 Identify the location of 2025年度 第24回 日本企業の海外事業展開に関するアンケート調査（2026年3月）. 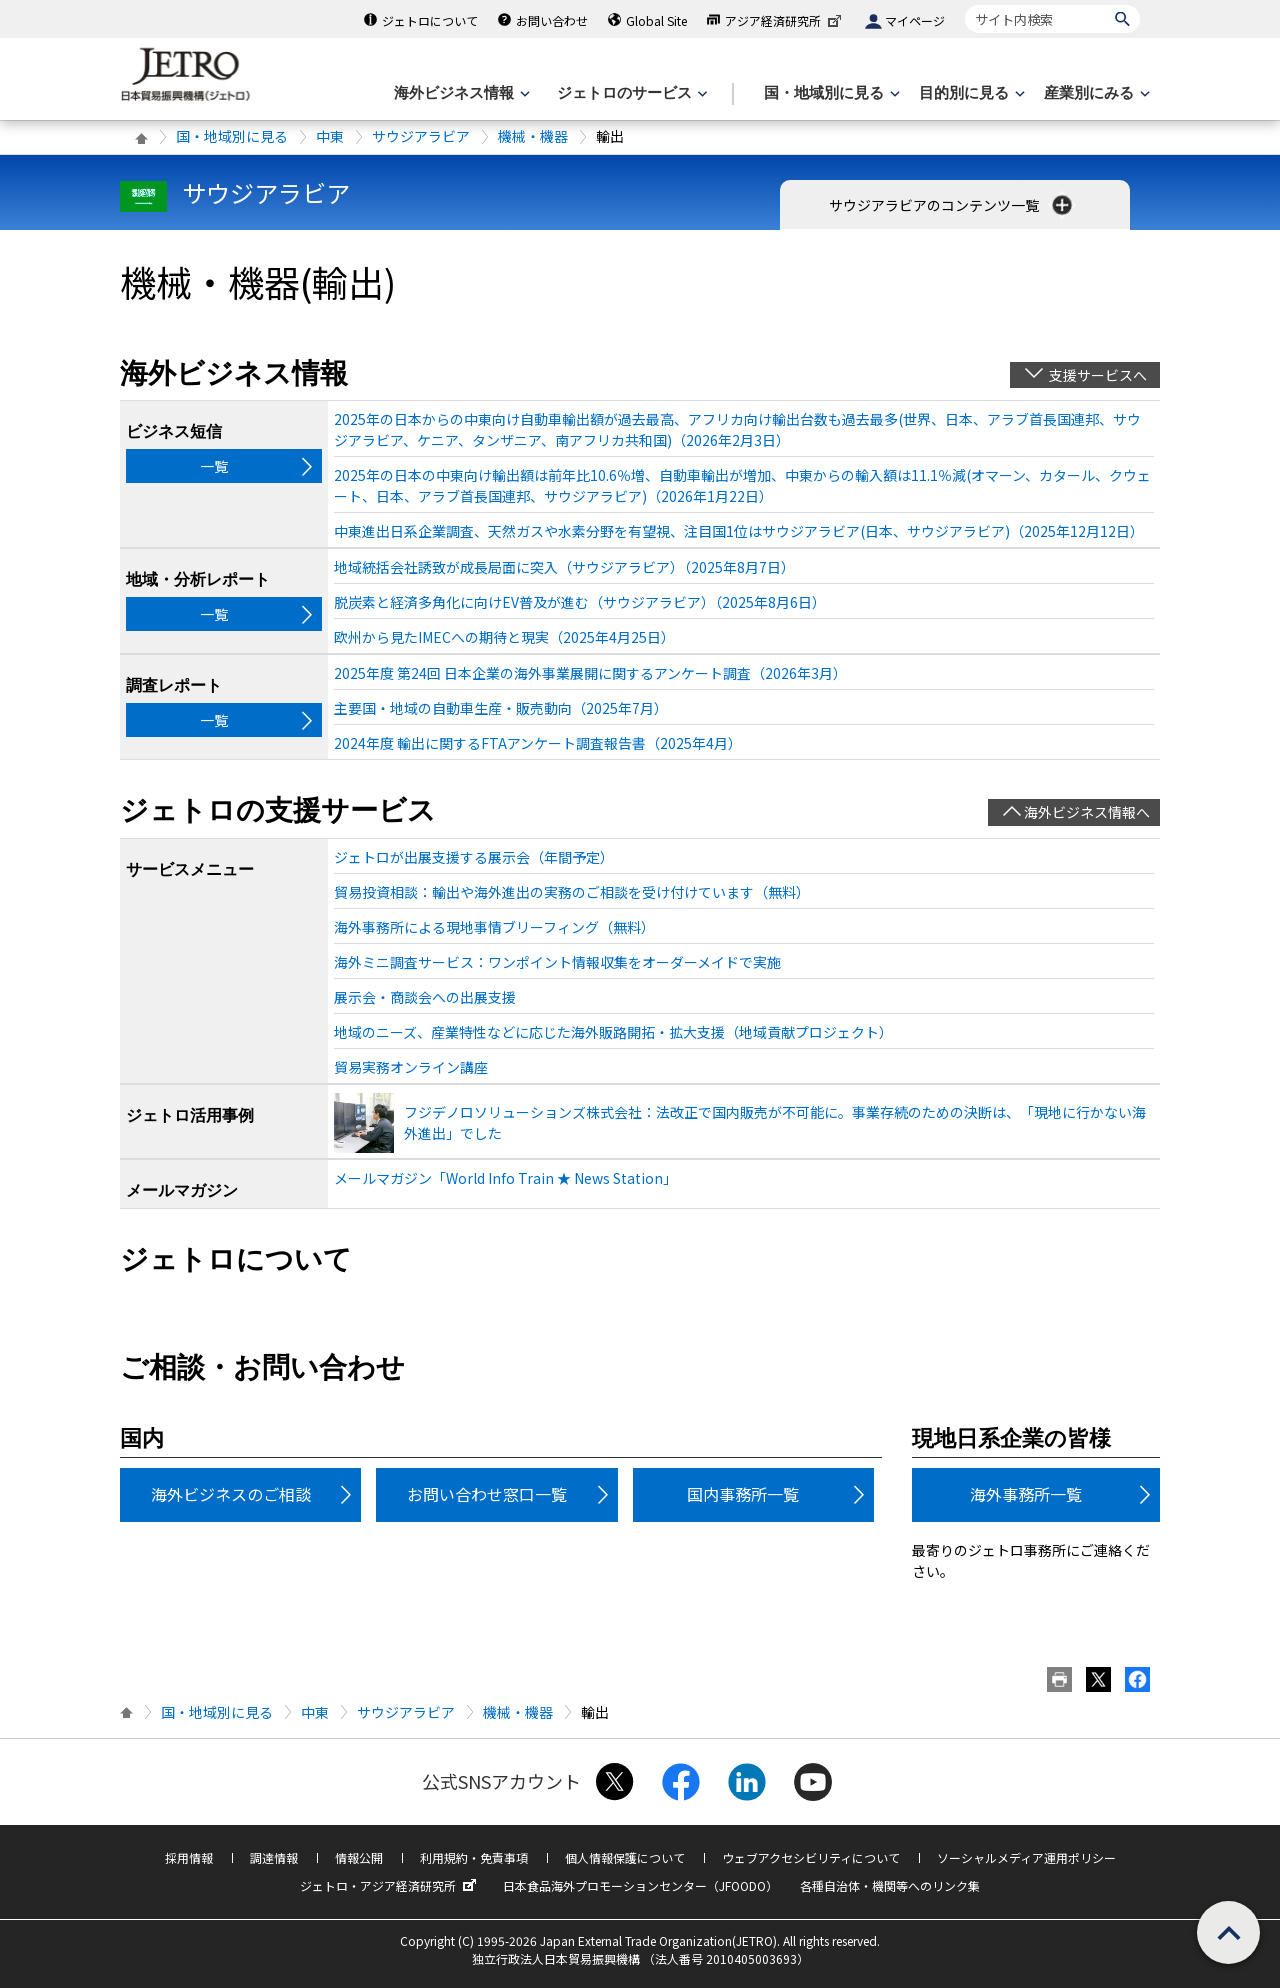
(590, 673).